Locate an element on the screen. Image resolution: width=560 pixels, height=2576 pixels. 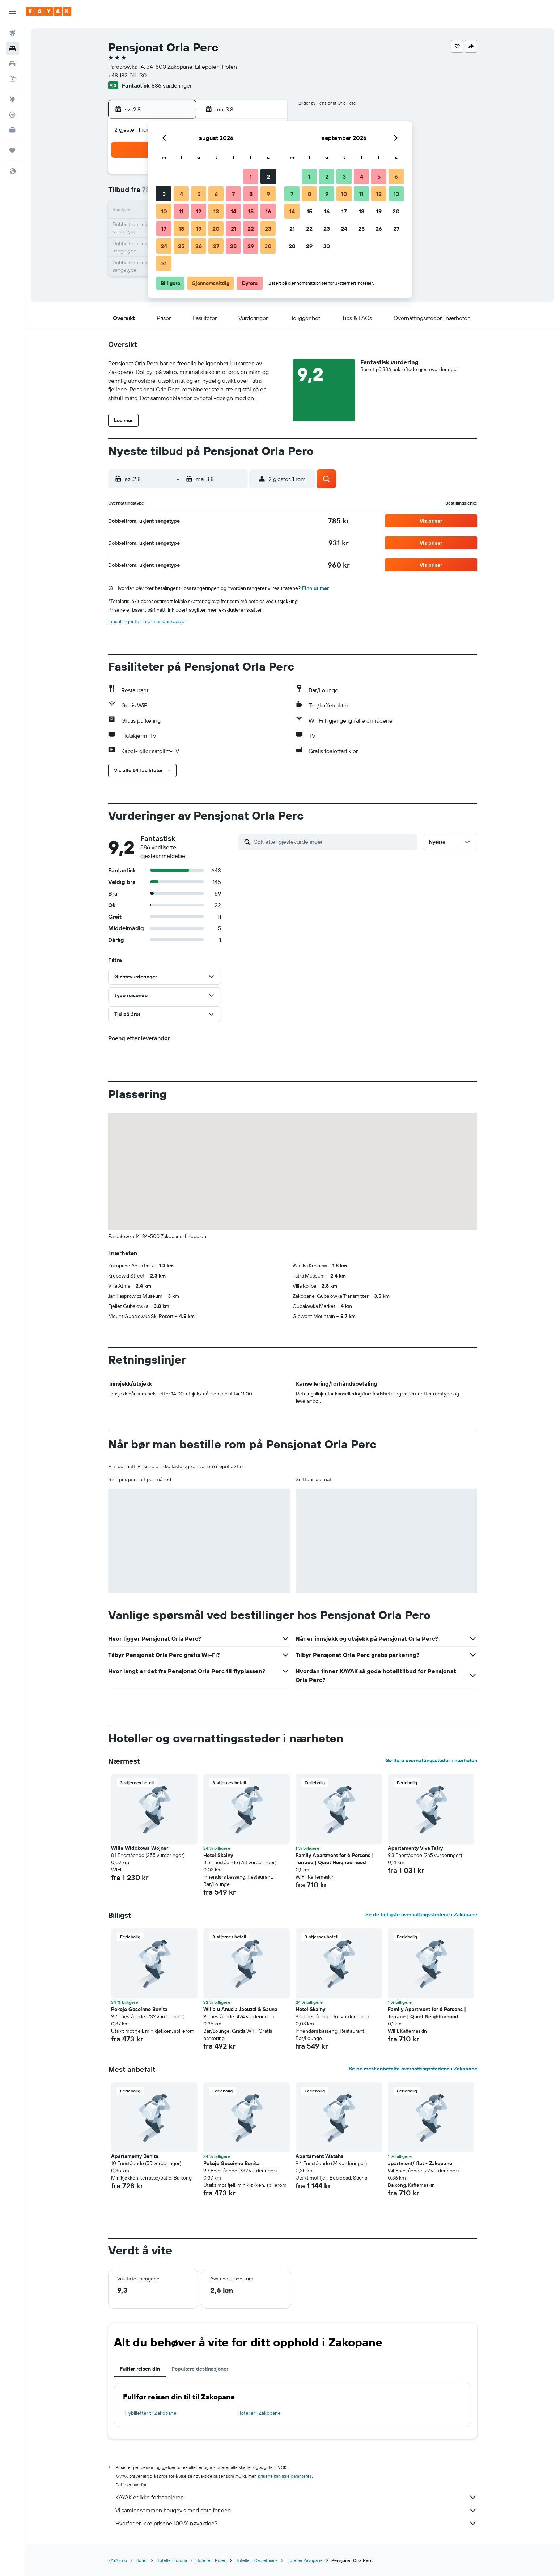
Apartament Wataha [button] is located at coordinates (320, 2156).